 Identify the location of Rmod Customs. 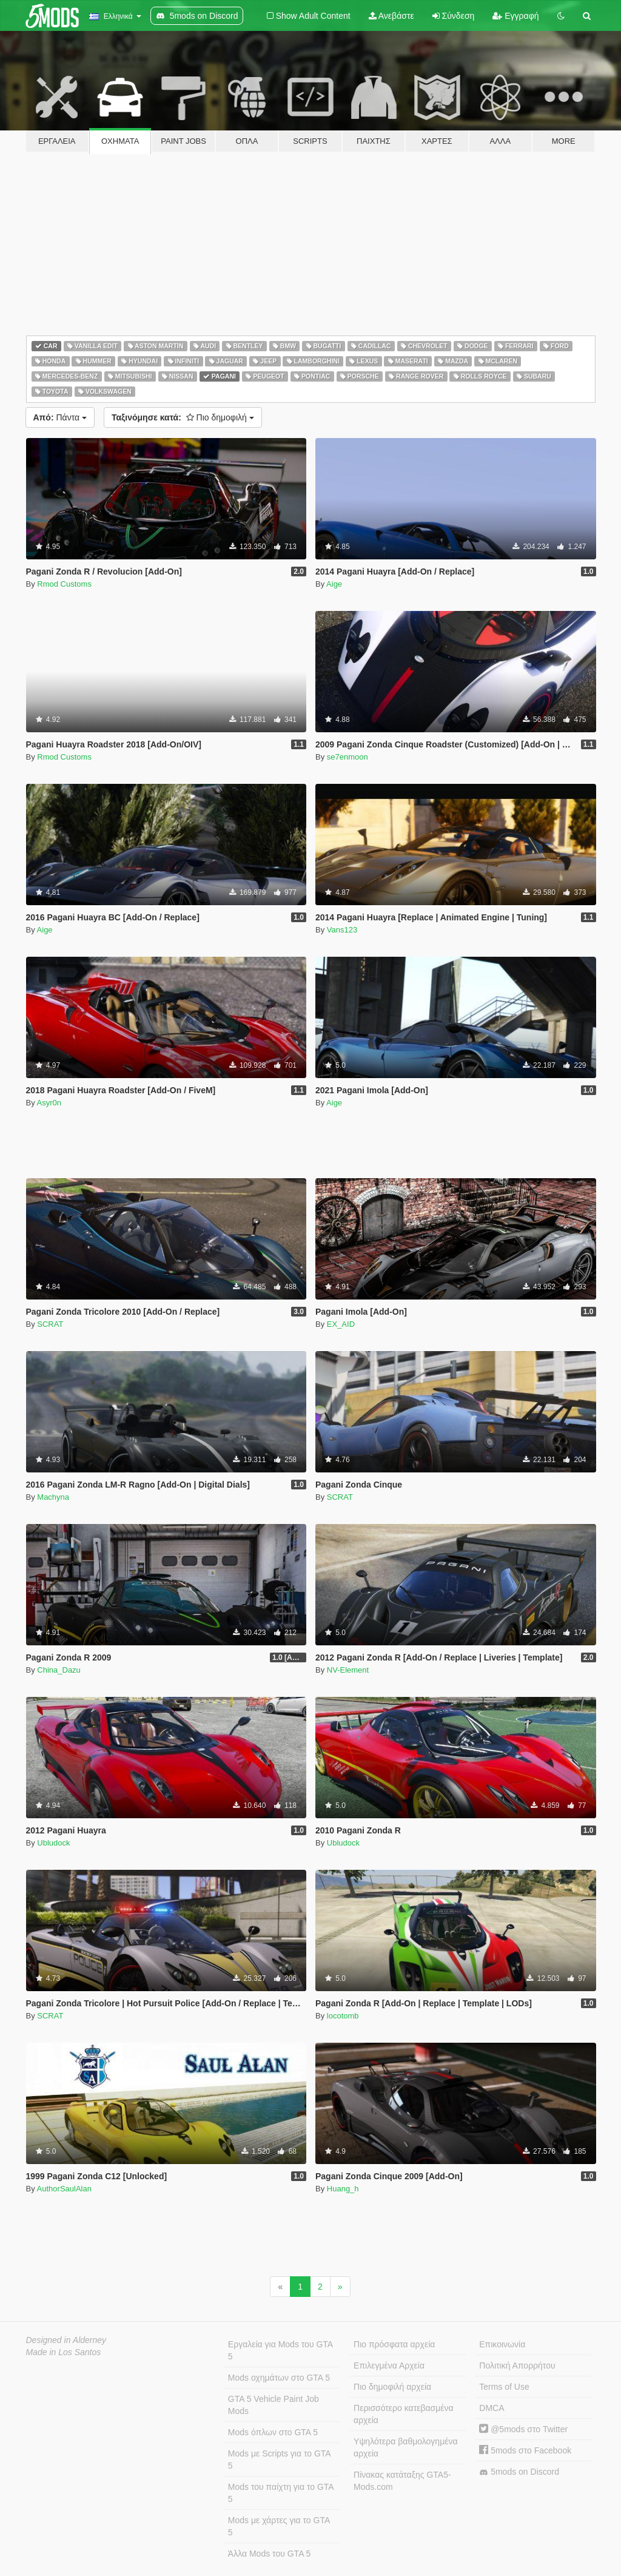
(64, 583).